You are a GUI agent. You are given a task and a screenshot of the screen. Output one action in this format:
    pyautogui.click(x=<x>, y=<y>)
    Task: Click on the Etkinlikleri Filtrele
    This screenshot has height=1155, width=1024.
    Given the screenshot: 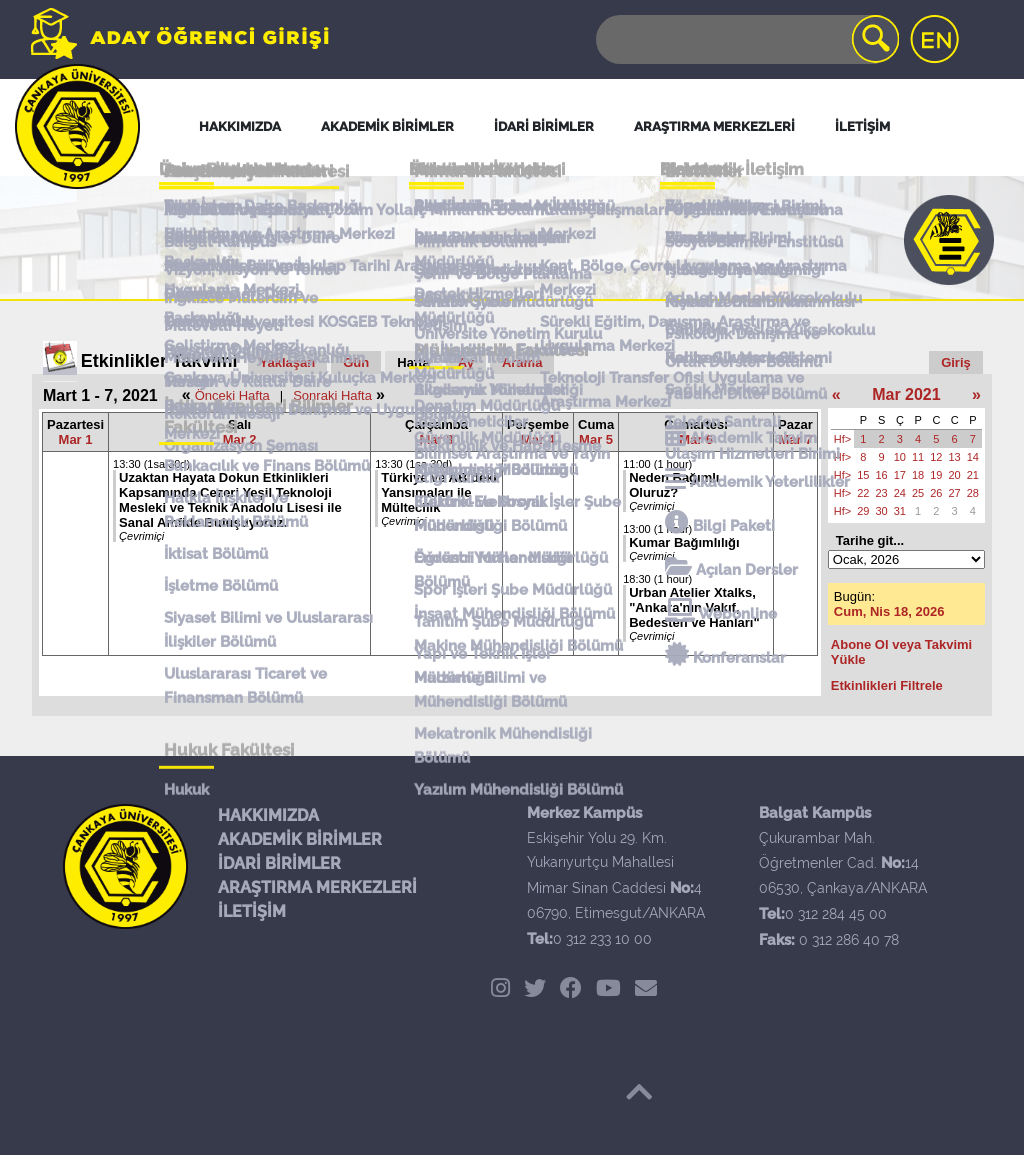 What is the action you would take?
    pyautogui.click(x=887, y=685)
    